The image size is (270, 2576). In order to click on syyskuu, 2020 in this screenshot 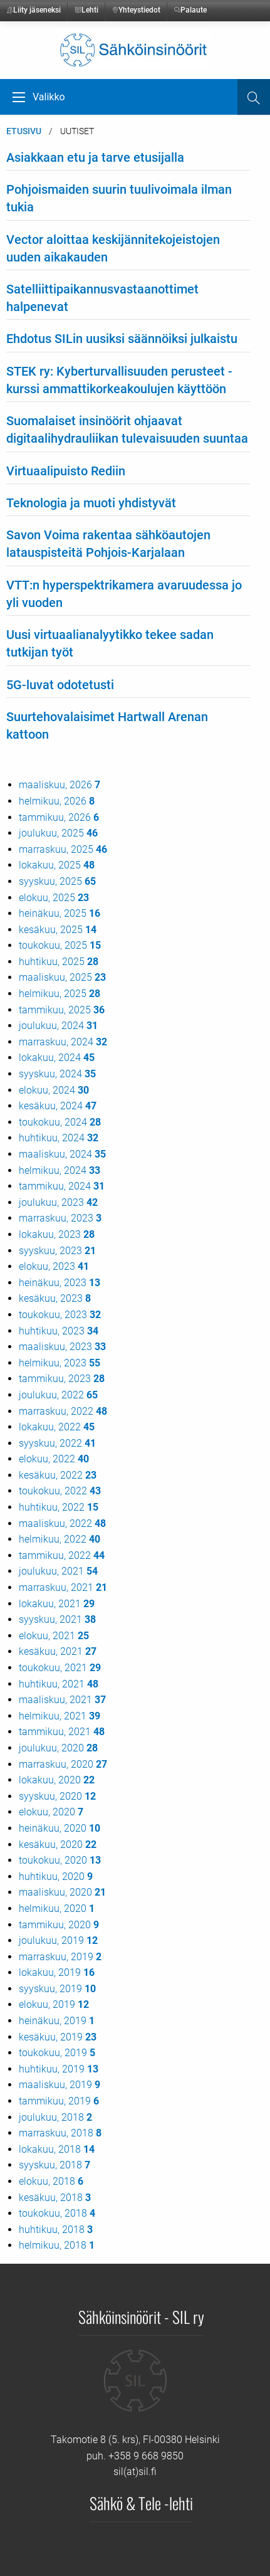, I will do `click(57, 1796)`.